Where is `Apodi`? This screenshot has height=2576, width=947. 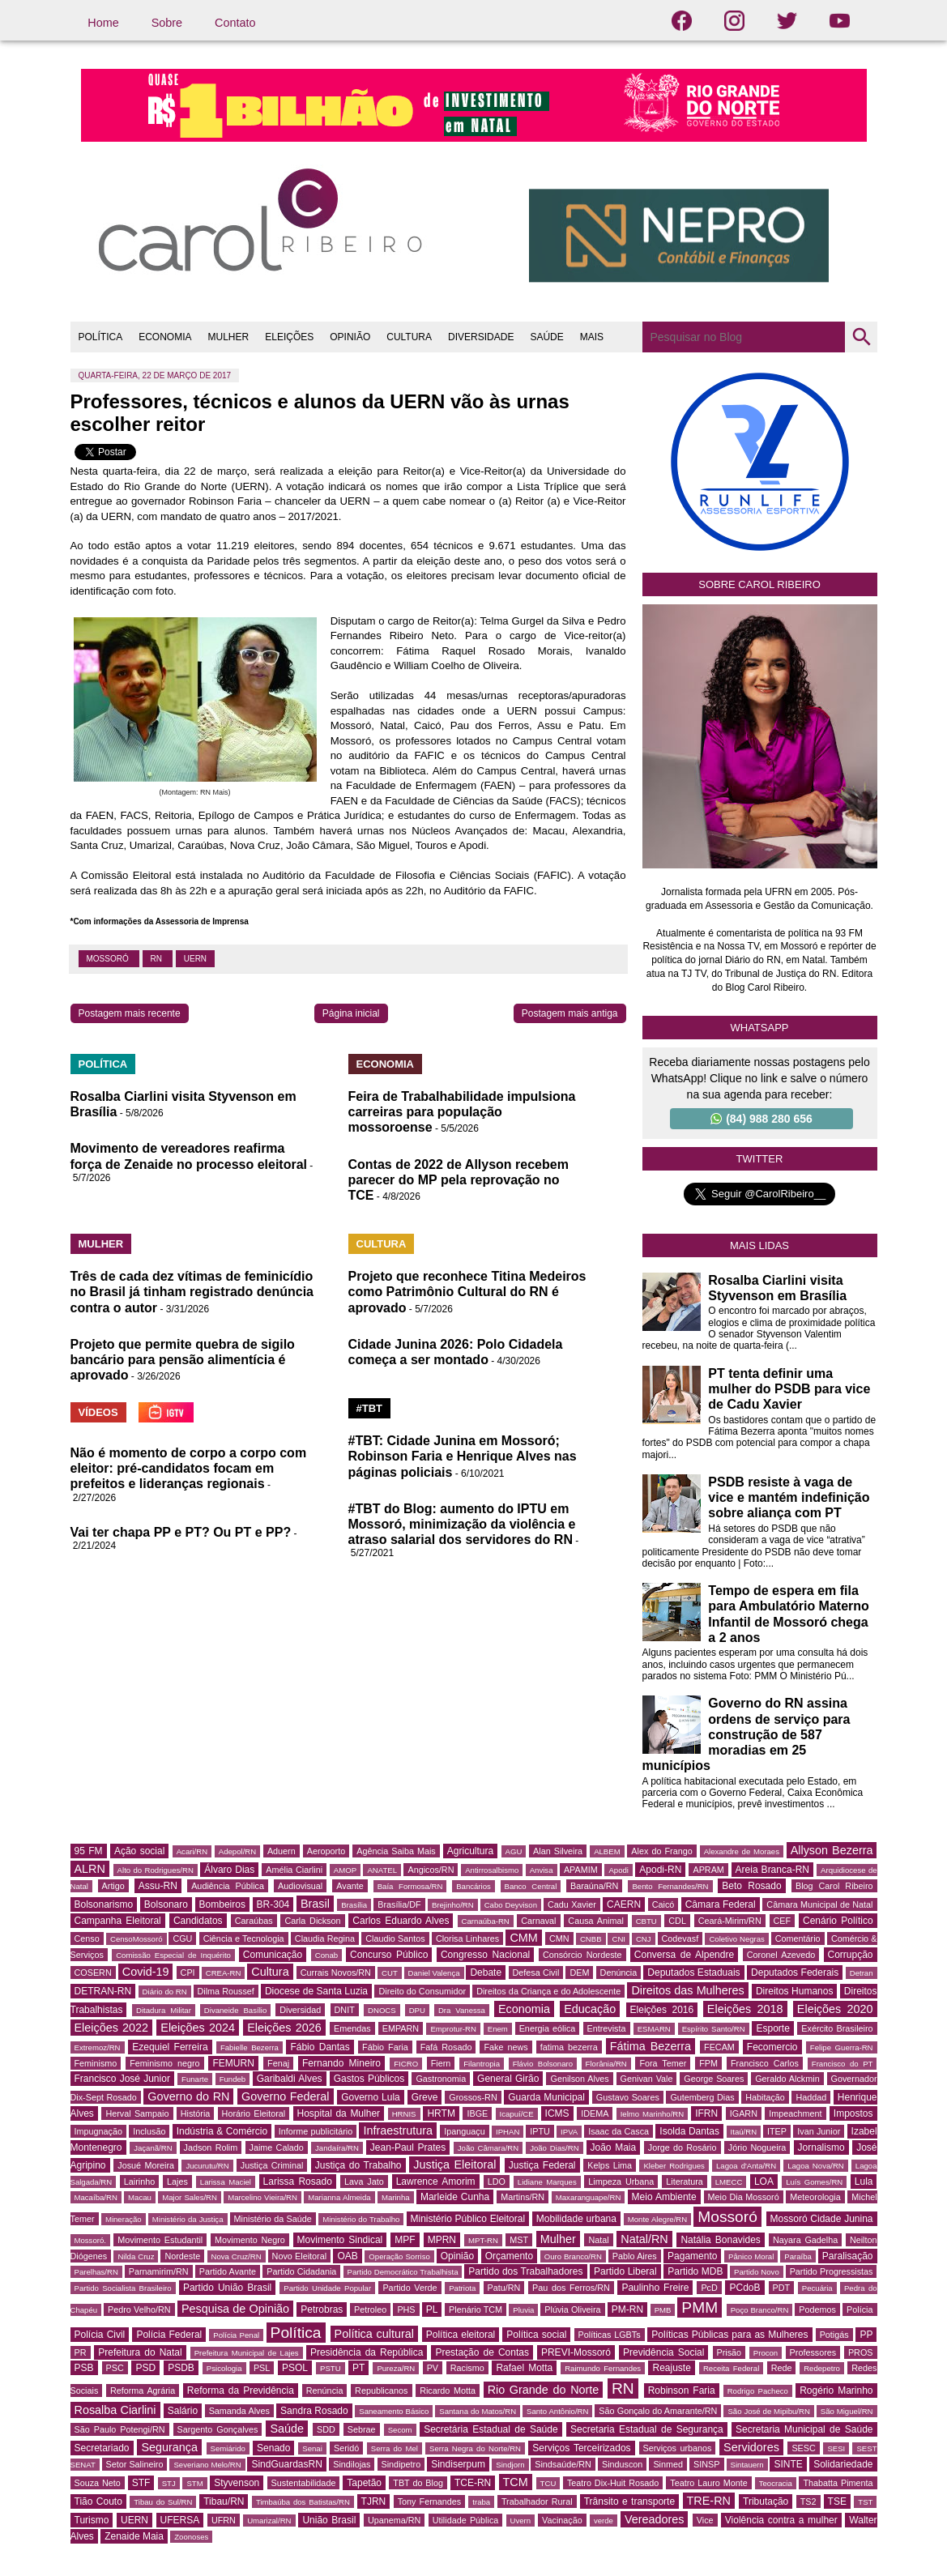
Apodi is located at coordinates (618, 1870).